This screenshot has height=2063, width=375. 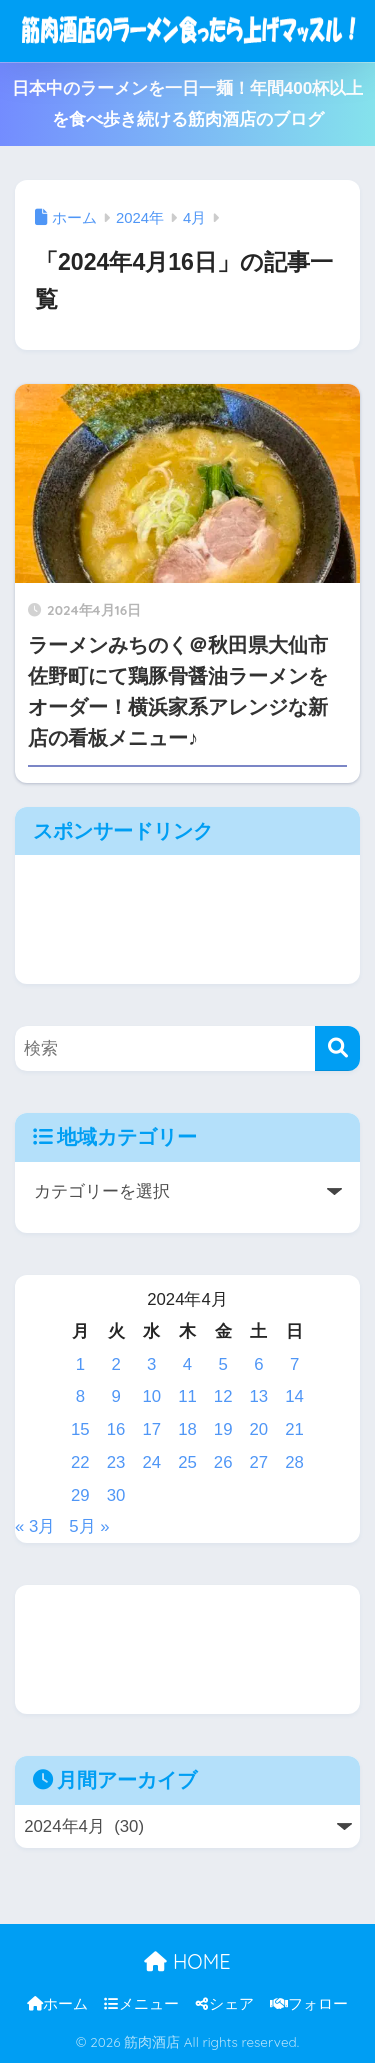 I want to click on 30 [2024年4月30日 に投稿を公開], so click(x=116, y=1495).